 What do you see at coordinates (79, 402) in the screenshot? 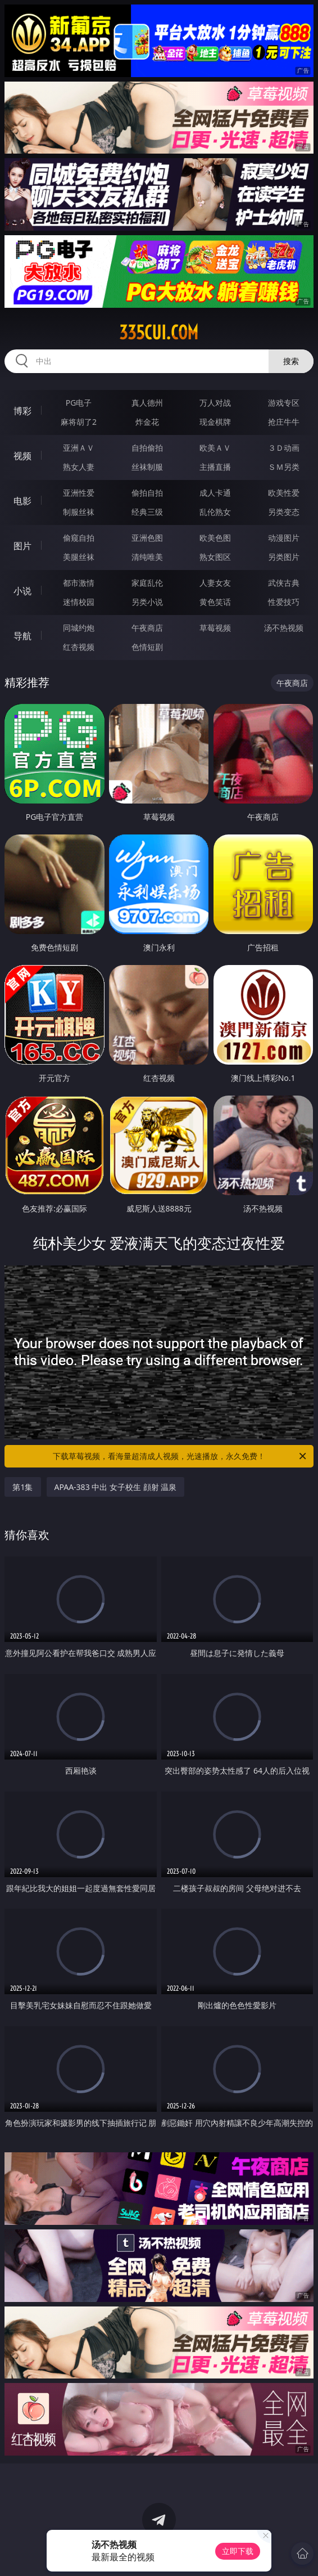
I see `PG电子` at bounding box center [79, 402].